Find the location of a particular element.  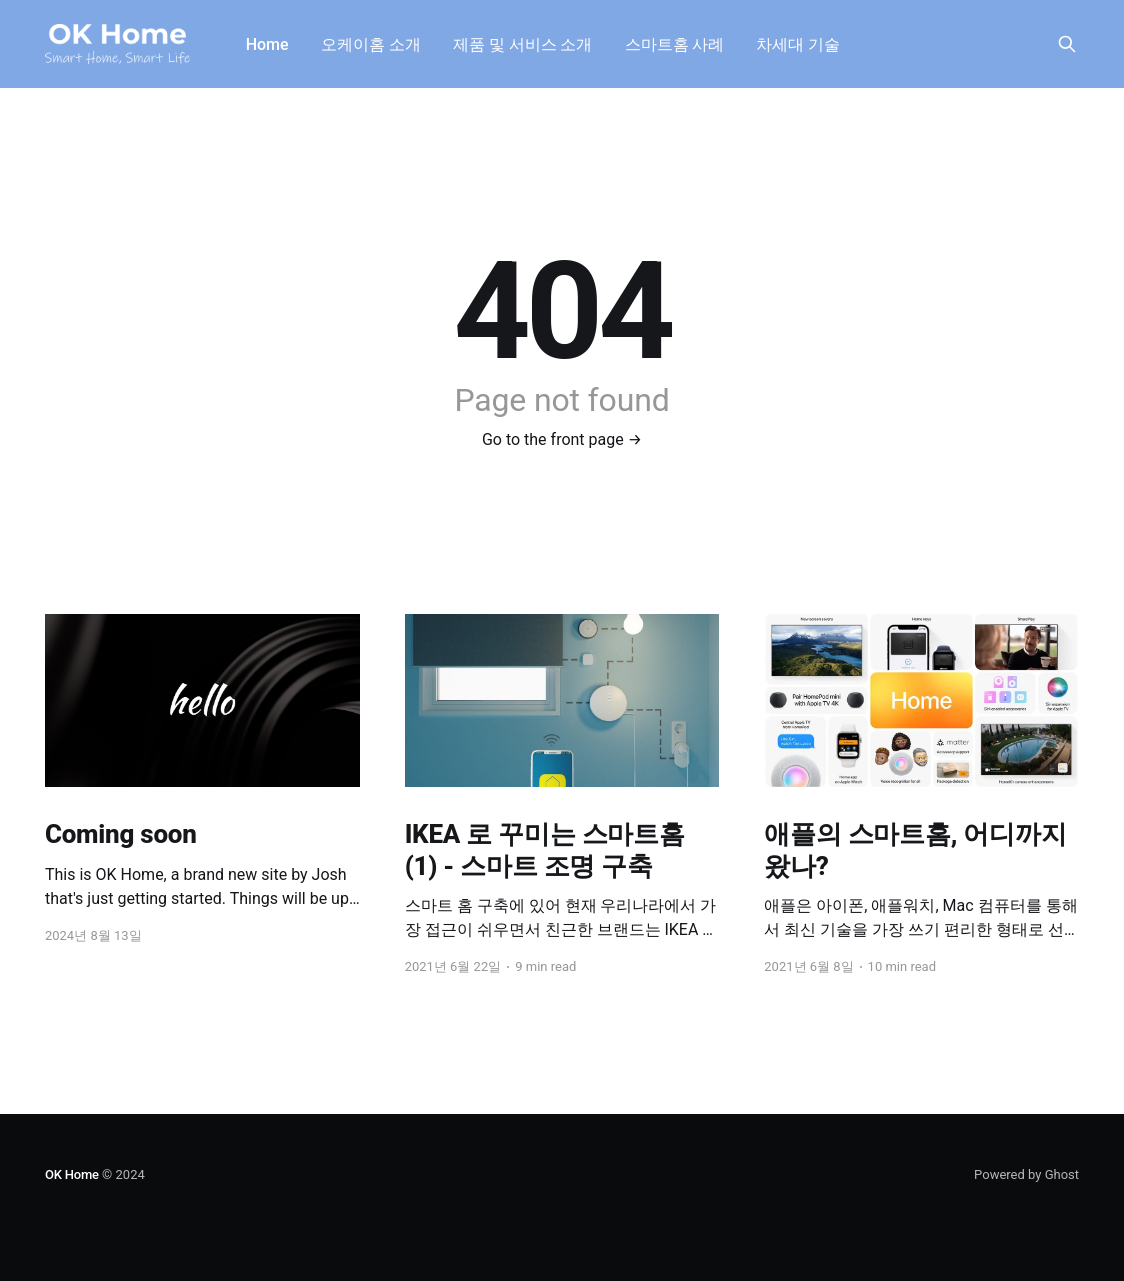

차세대 기술 is located at coordinates (798, 44).